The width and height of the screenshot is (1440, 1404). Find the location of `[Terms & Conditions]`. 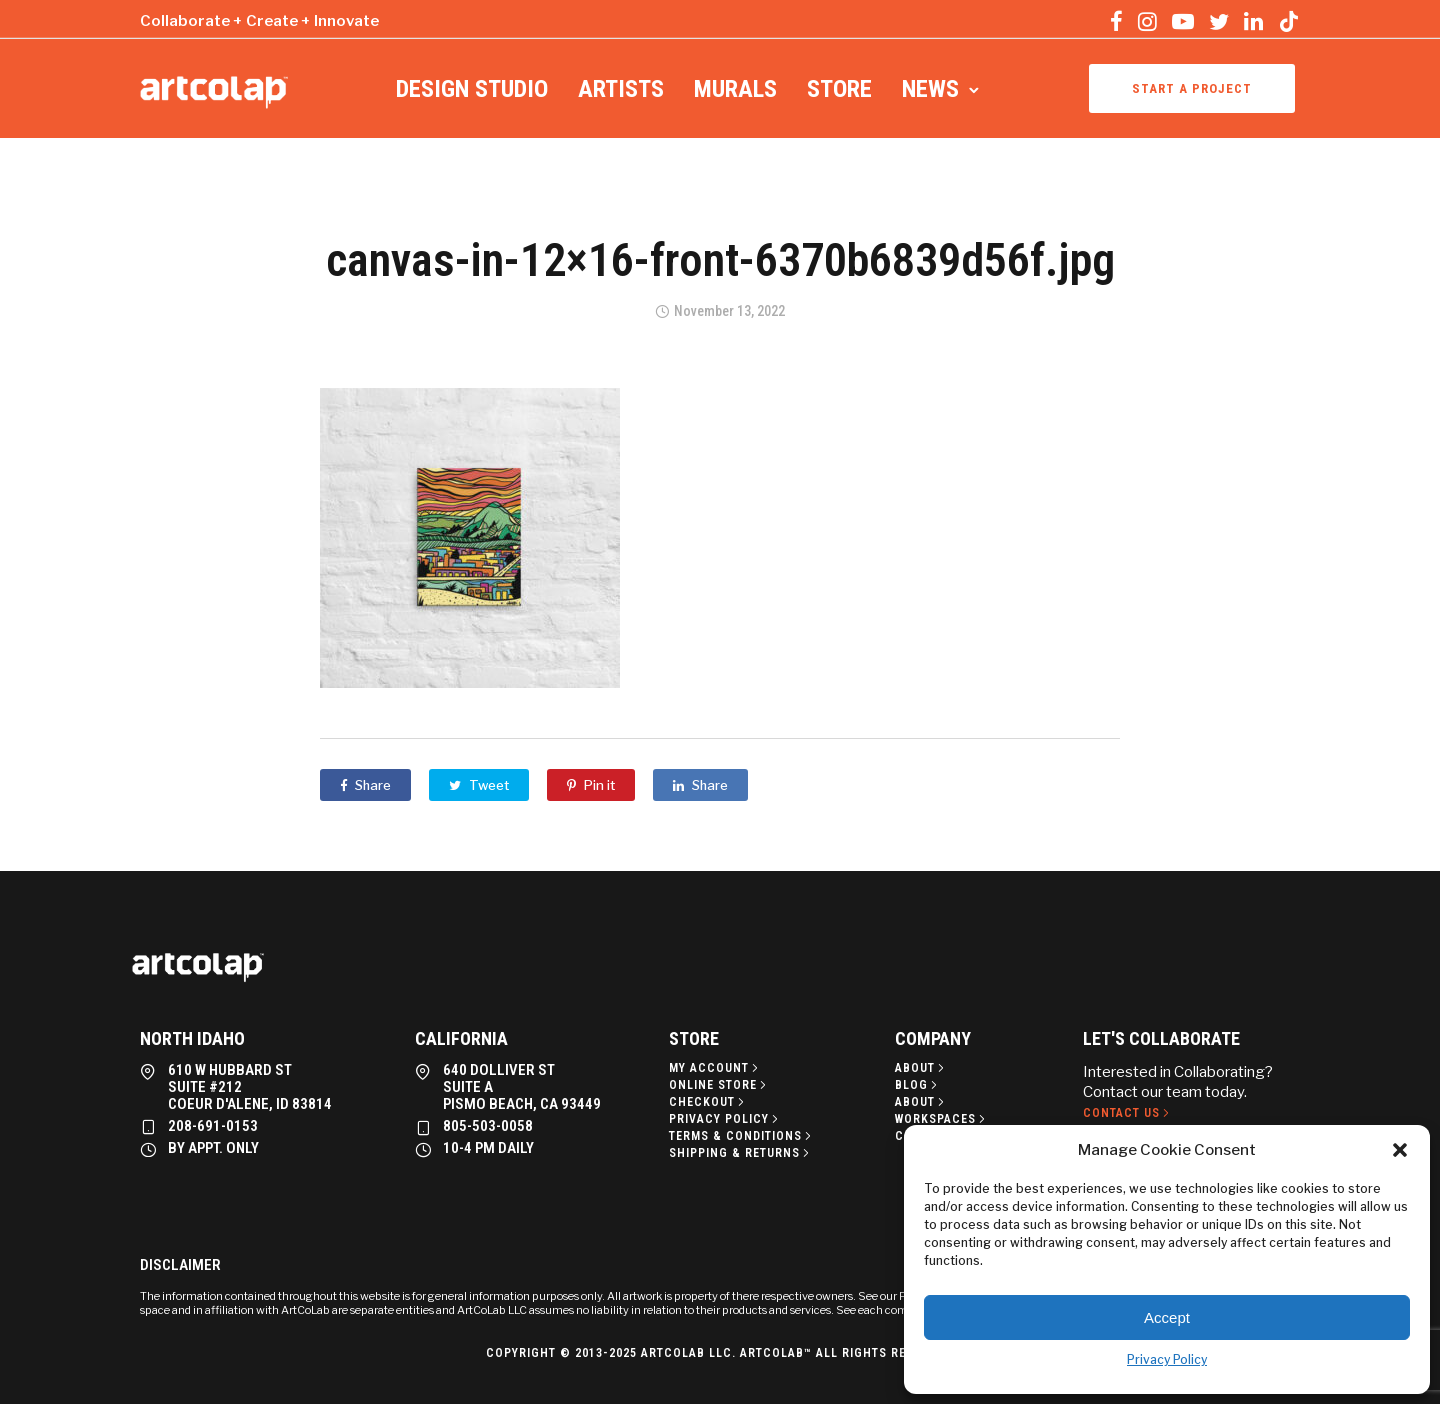

[Terms & Conditions] is located at coordinates (742, 1136).